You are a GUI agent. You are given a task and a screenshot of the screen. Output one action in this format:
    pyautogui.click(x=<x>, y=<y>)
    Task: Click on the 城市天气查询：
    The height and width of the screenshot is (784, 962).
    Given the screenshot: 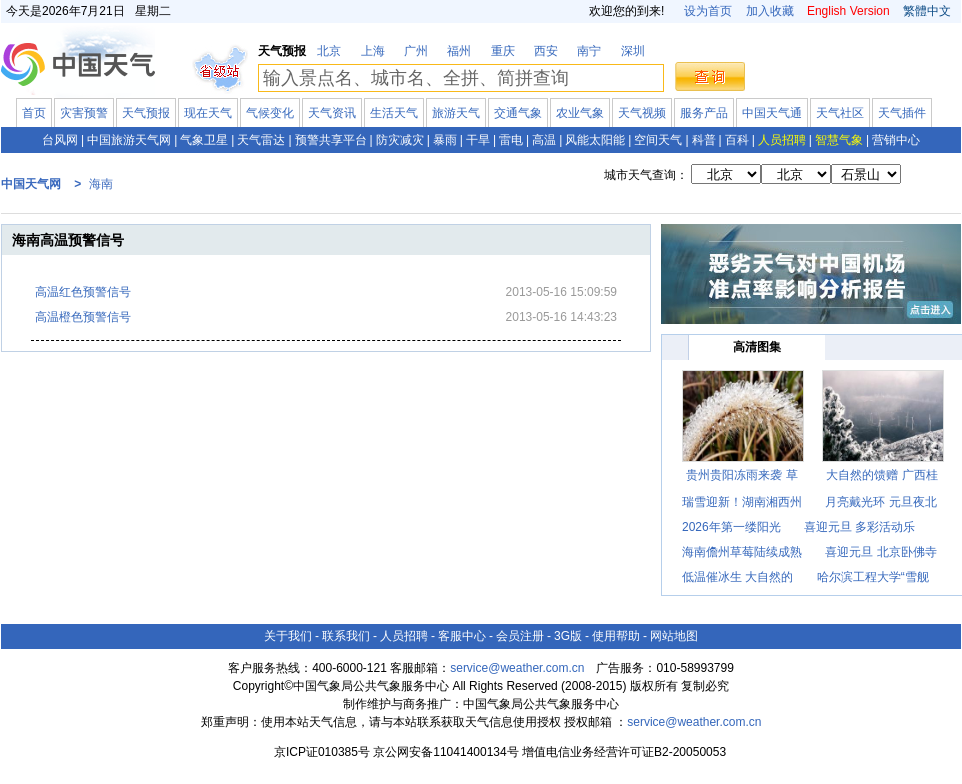 What is the action you would take?
    pyautogui.click(x=646, y=175)
    